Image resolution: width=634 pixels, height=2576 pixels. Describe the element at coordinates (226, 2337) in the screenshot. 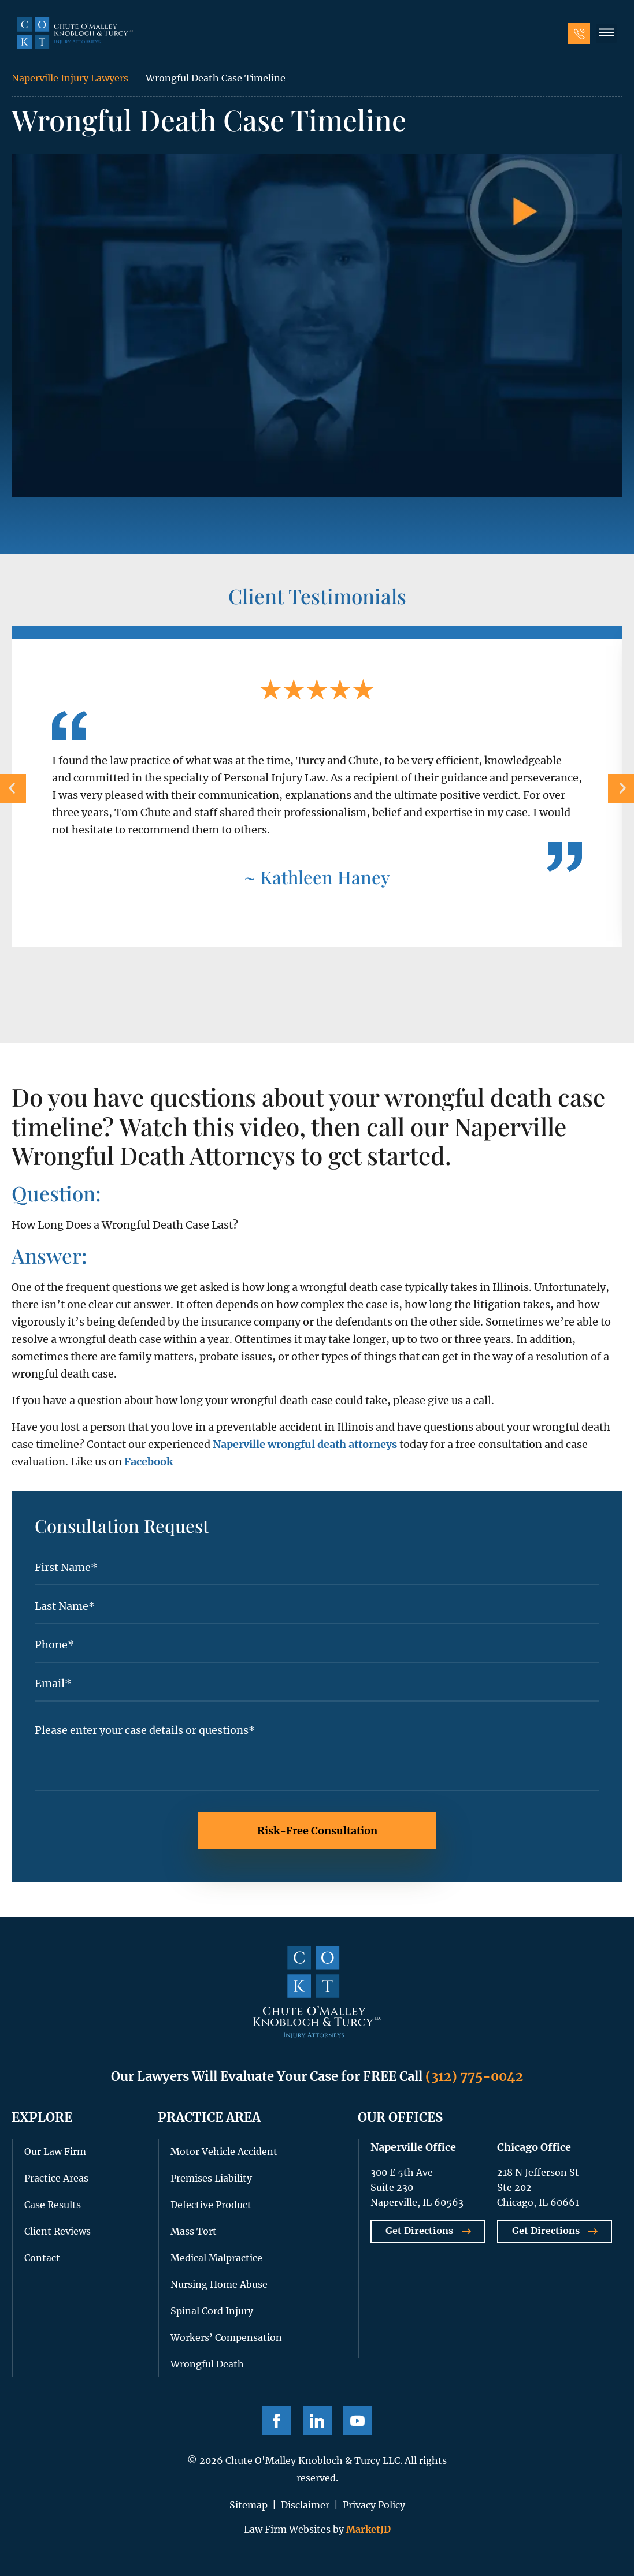

I see `Workers’ Compensation` at that location.